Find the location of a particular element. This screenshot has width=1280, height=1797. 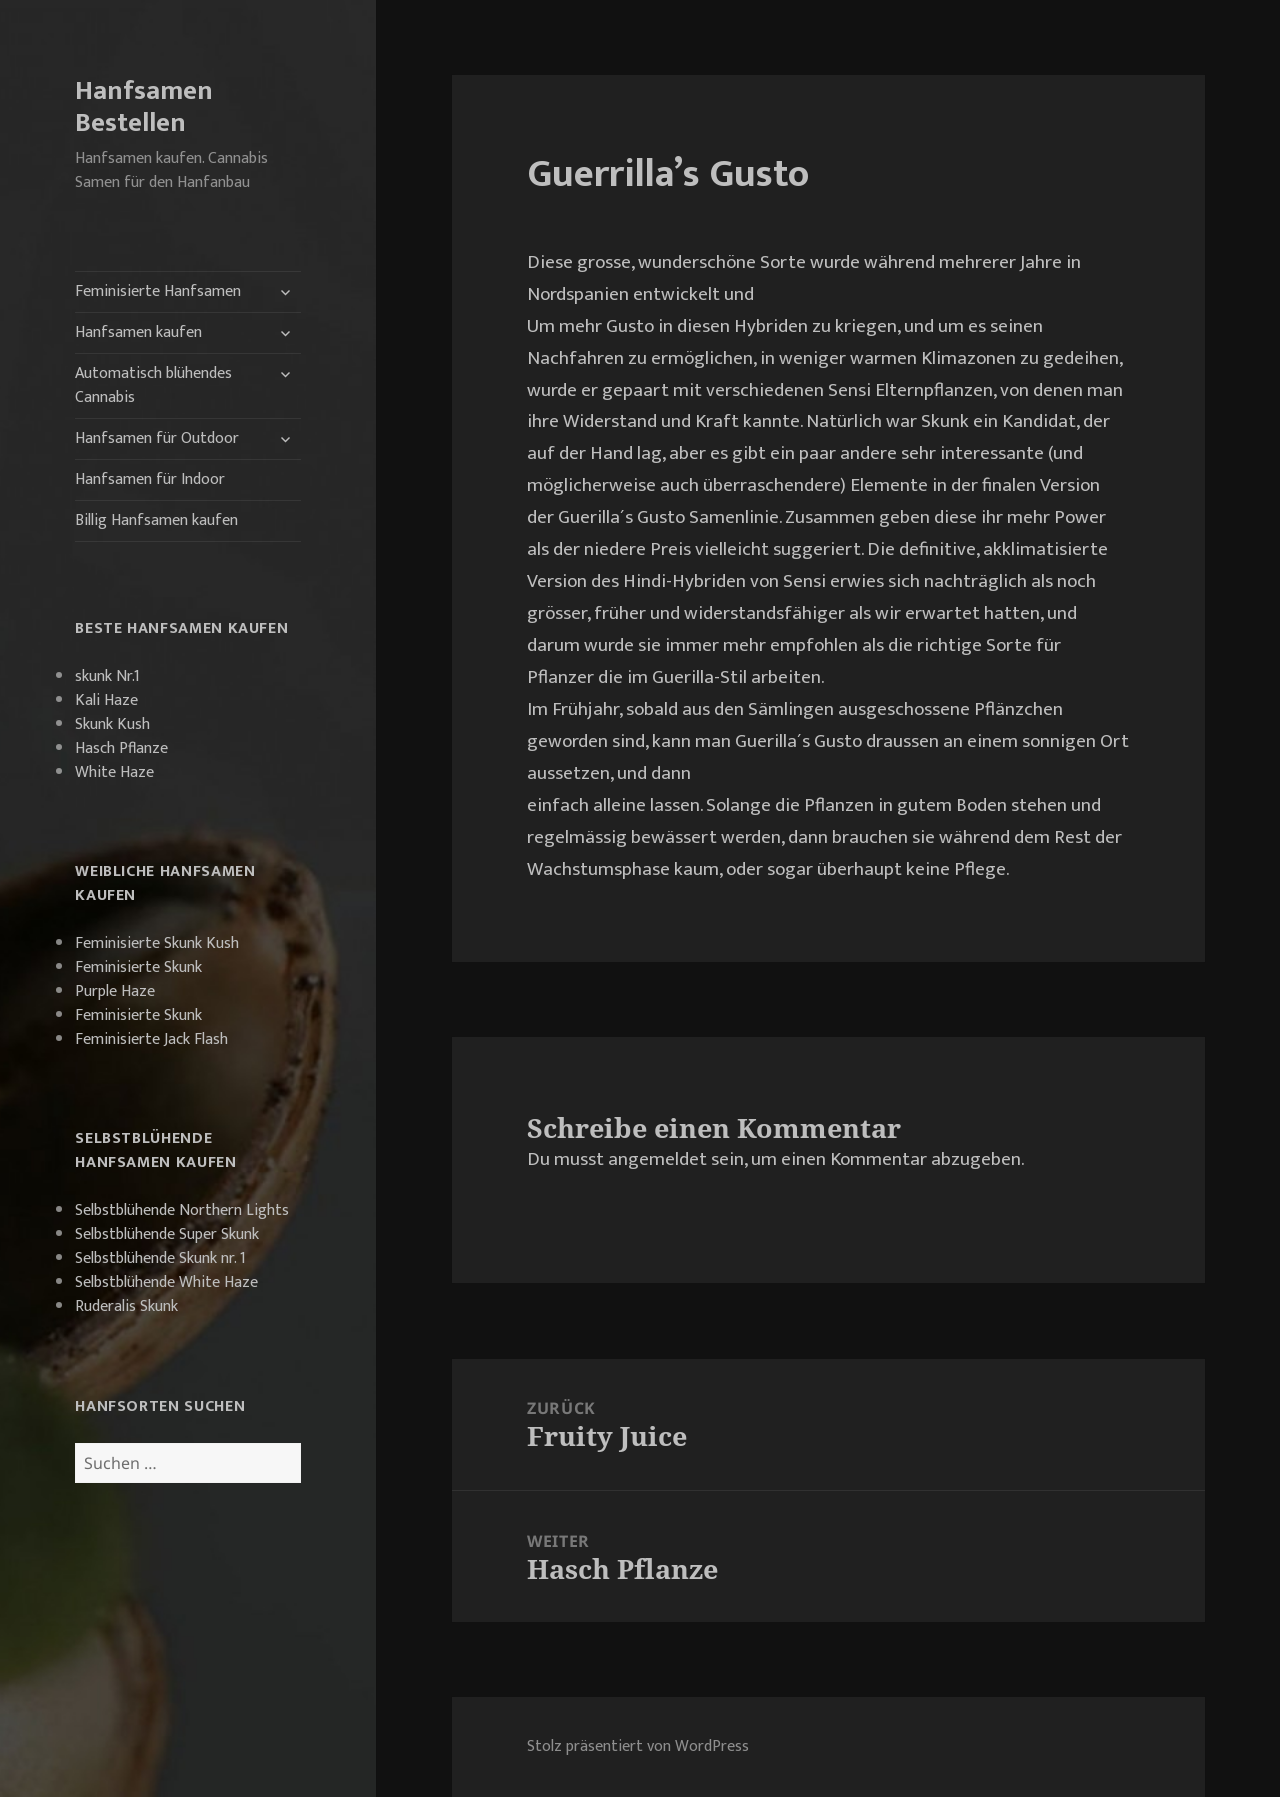

Selbstblühende Super Skunk is located at coordinates (167, 1234).